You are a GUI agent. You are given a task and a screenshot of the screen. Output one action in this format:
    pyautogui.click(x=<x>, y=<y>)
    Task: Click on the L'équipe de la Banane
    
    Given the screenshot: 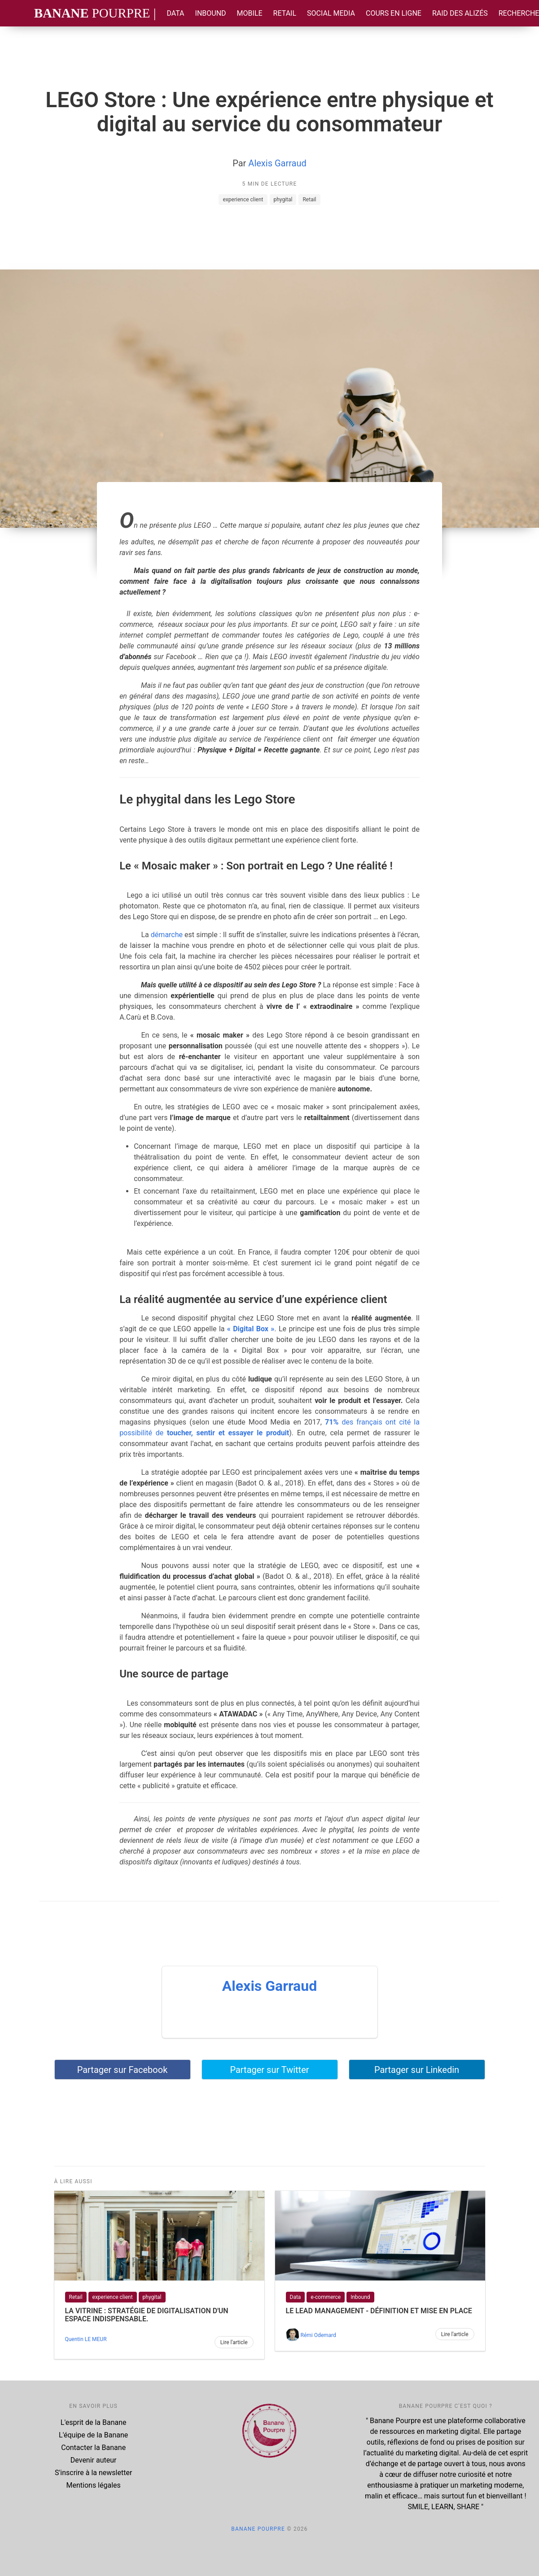 What is the action you would take?
    pyautogui.click(x=93, y=2435)
    